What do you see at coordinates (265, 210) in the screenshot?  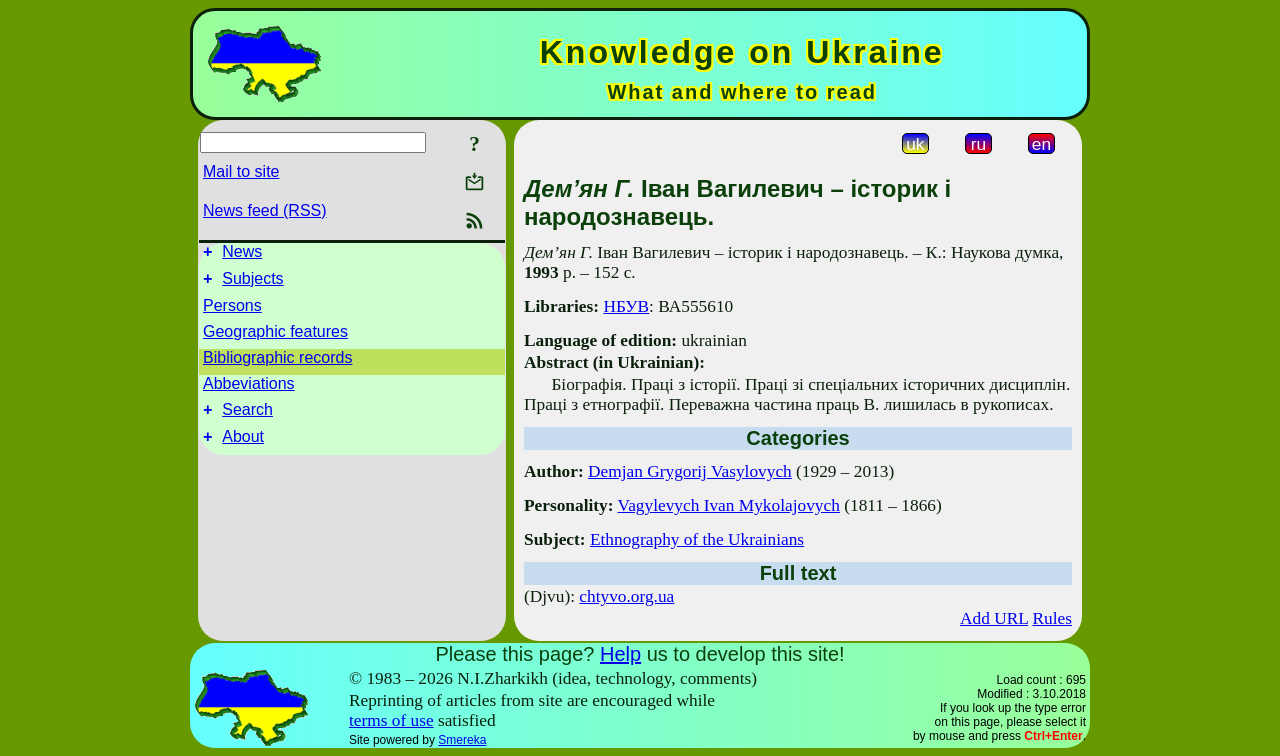 I see `News feed (RSS)` at bounding box center [265, 210].